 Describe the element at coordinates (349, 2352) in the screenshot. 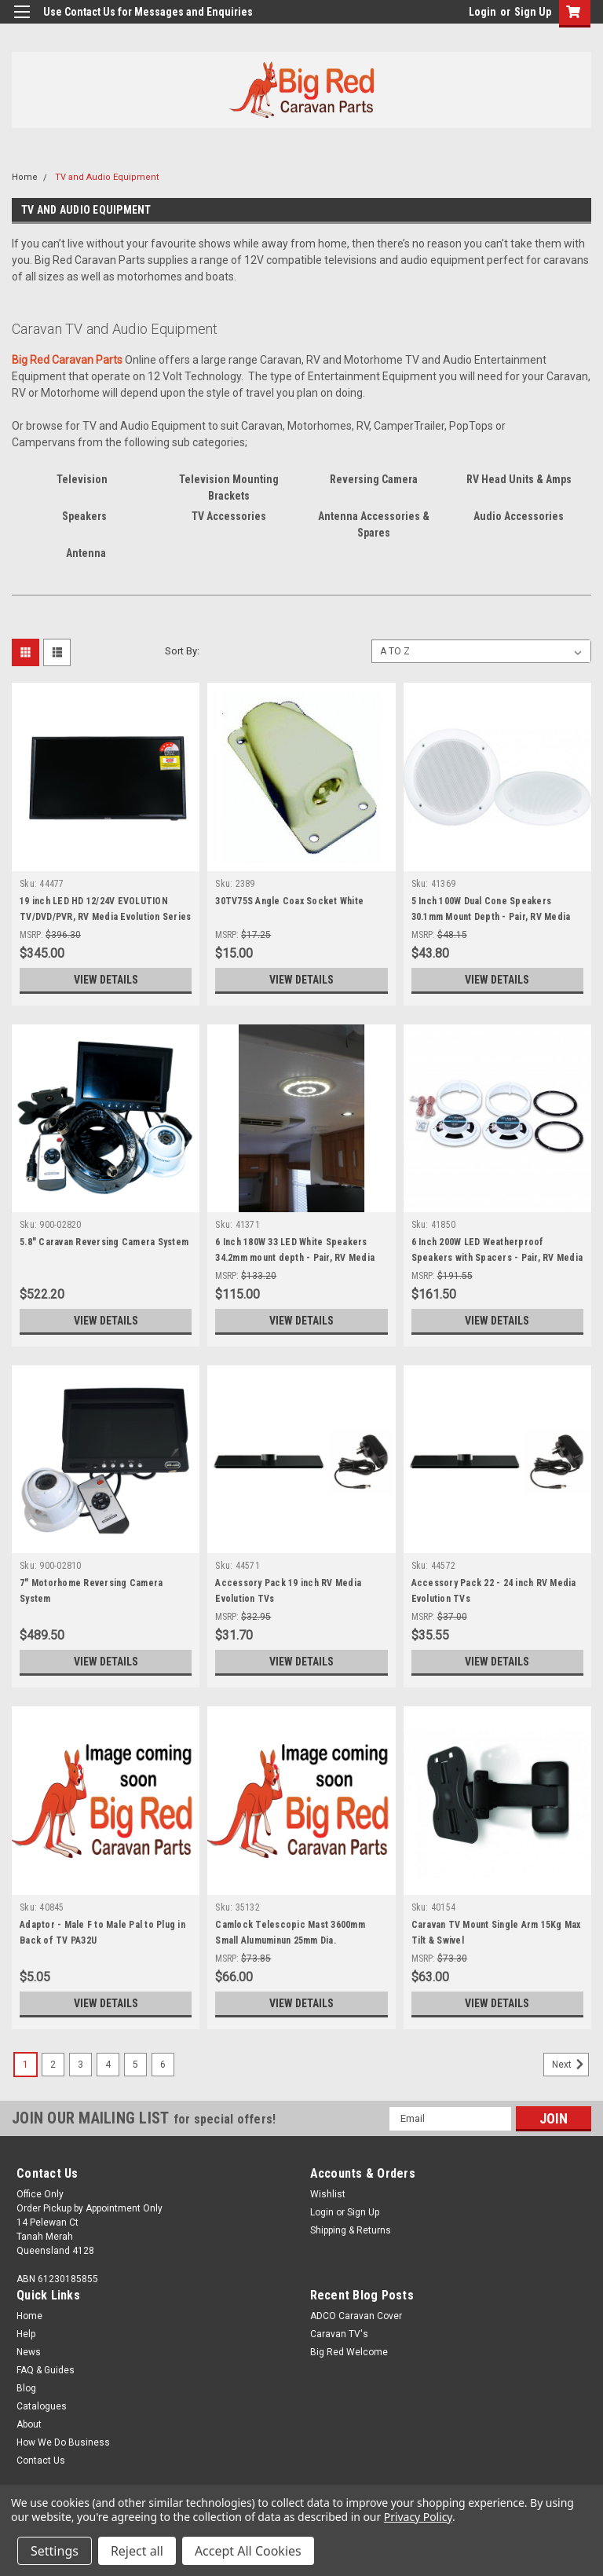

I see `Big Red Welcome` at that location.